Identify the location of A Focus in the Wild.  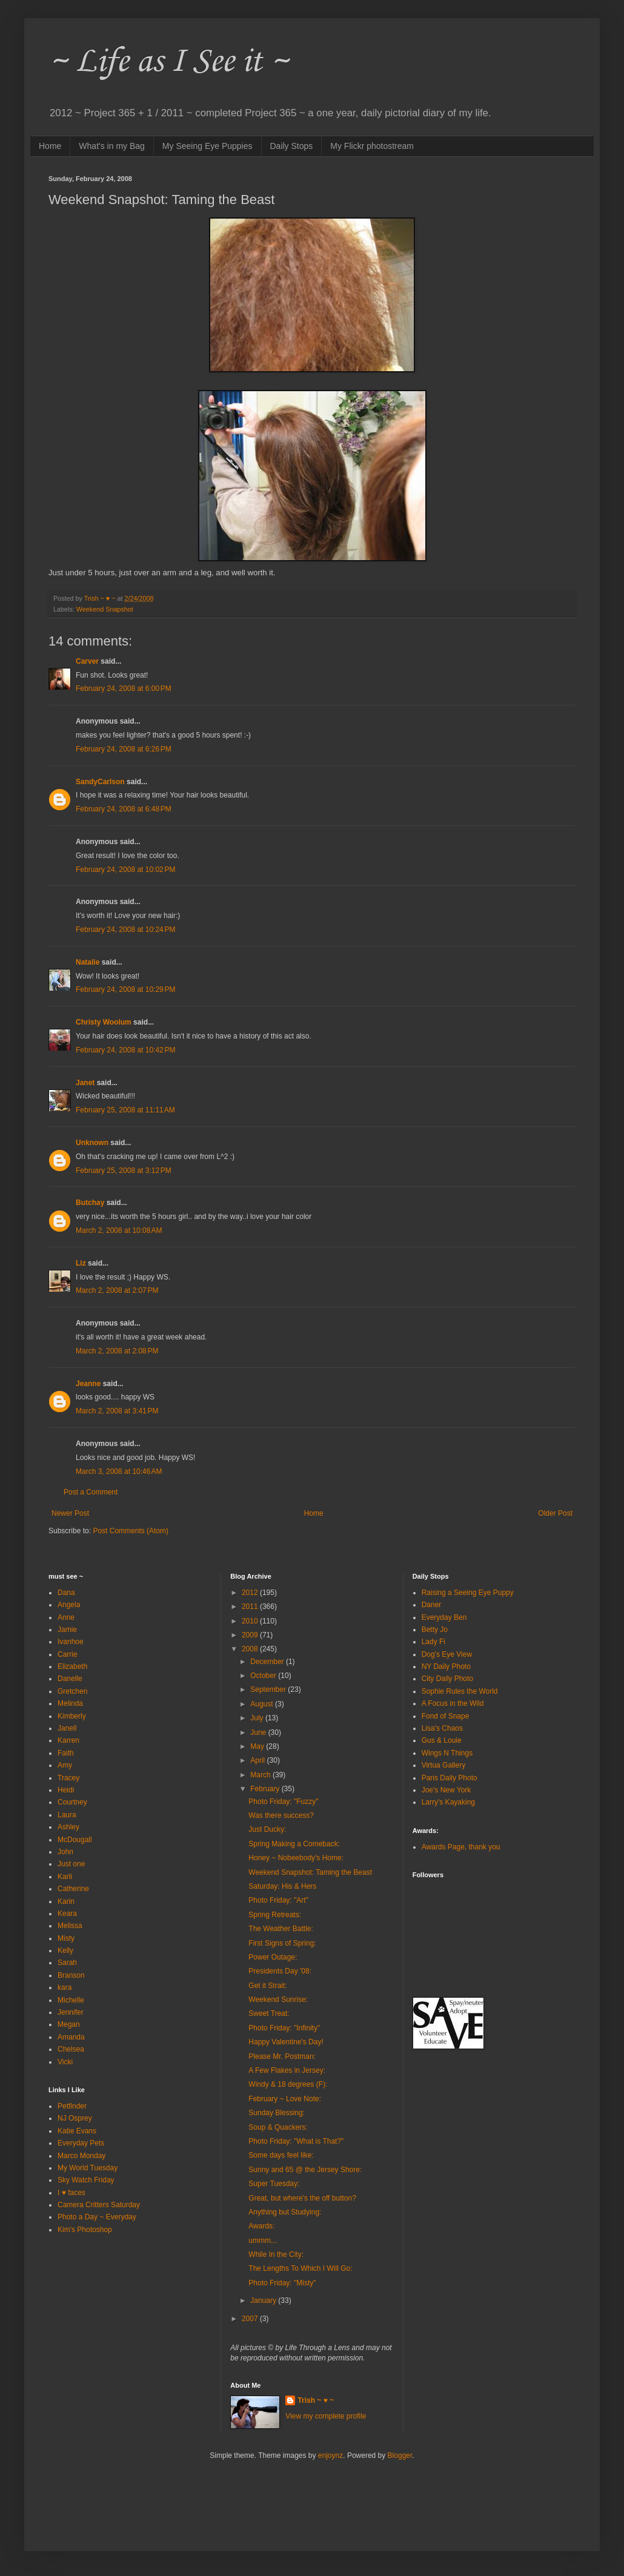
(453, 1703).